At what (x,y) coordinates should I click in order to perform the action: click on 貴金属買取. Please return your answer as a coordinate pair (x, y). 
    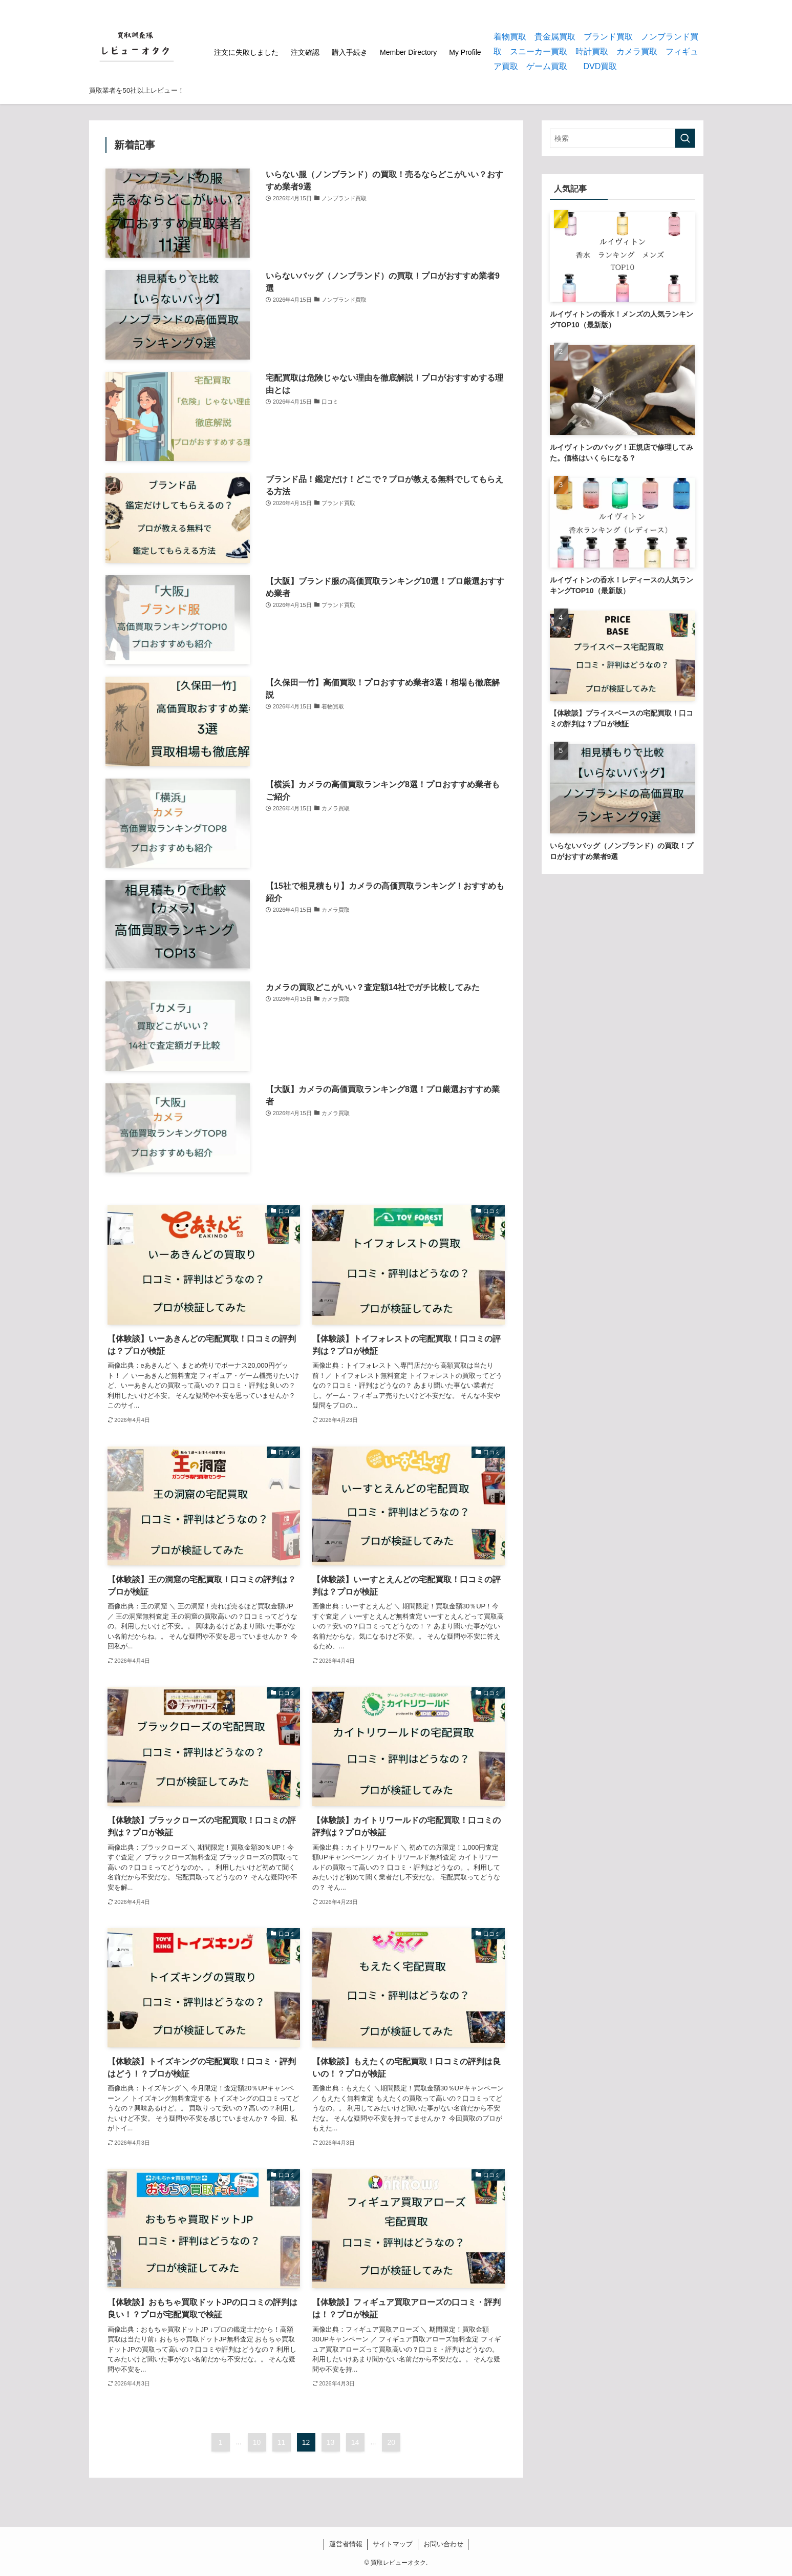
    Looking at the image, I should click on (554, 36).